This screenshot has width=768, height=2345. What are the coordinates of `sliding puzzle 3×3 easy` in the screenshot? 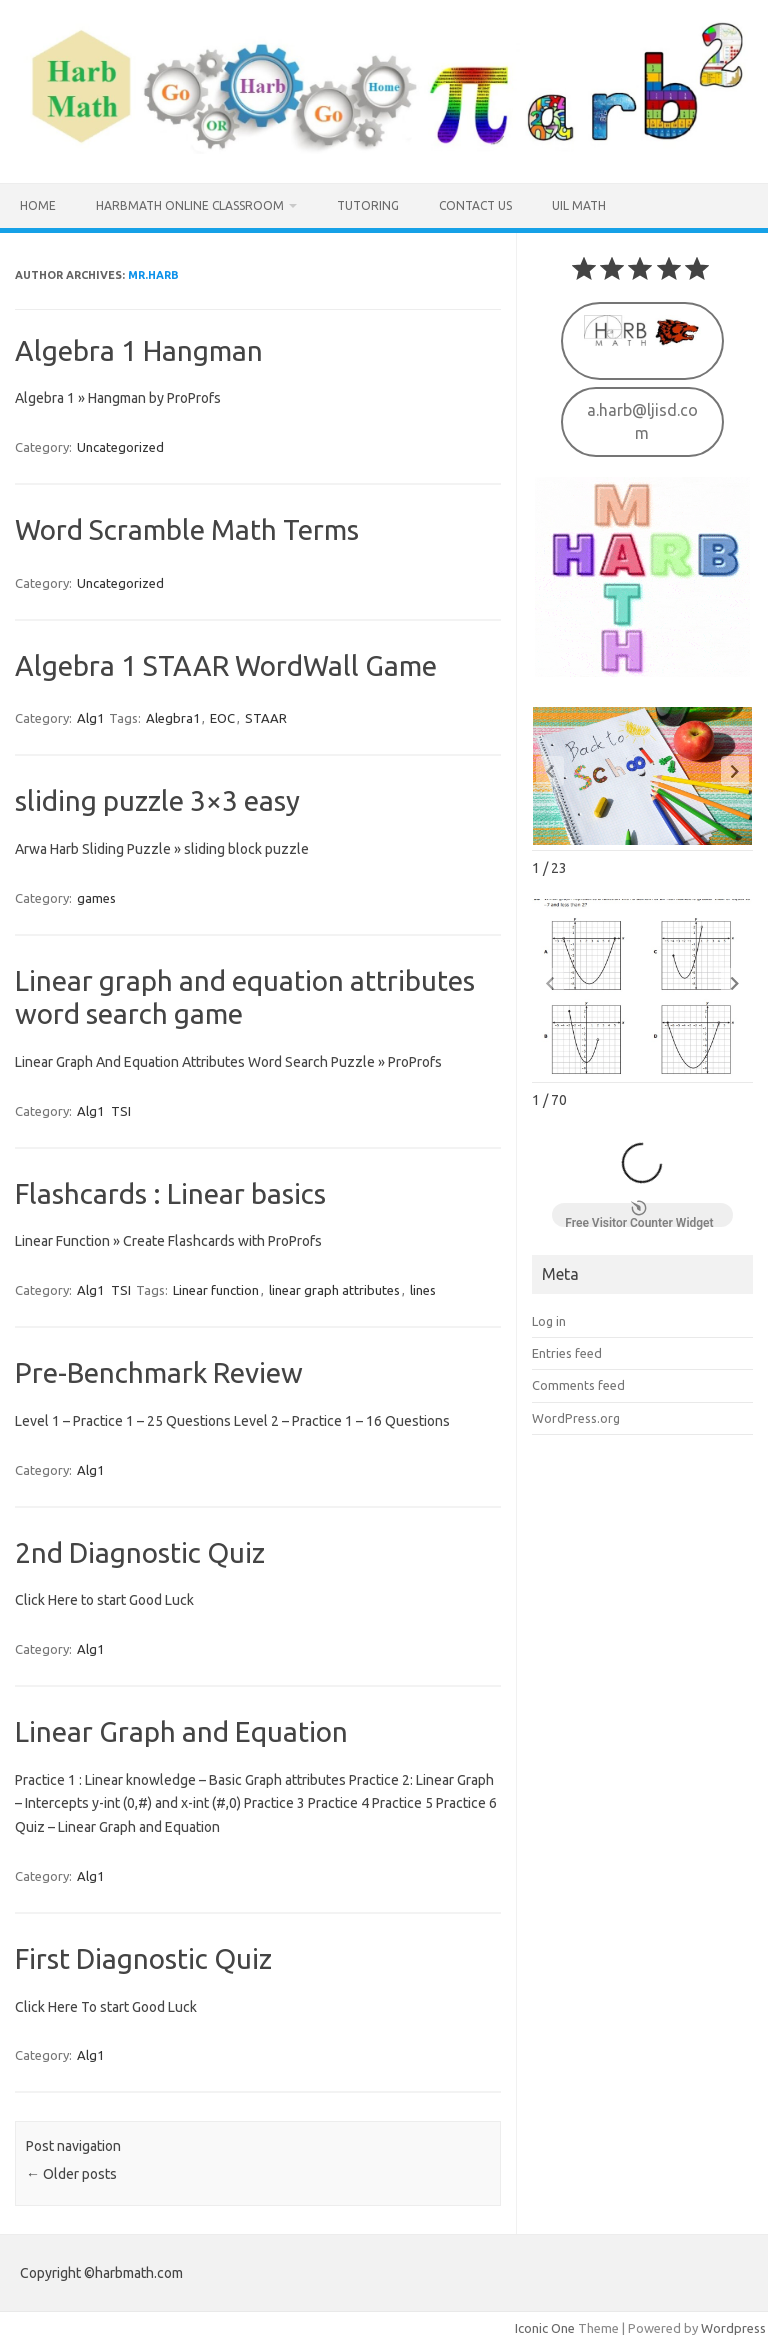 It's located at (157, 800).